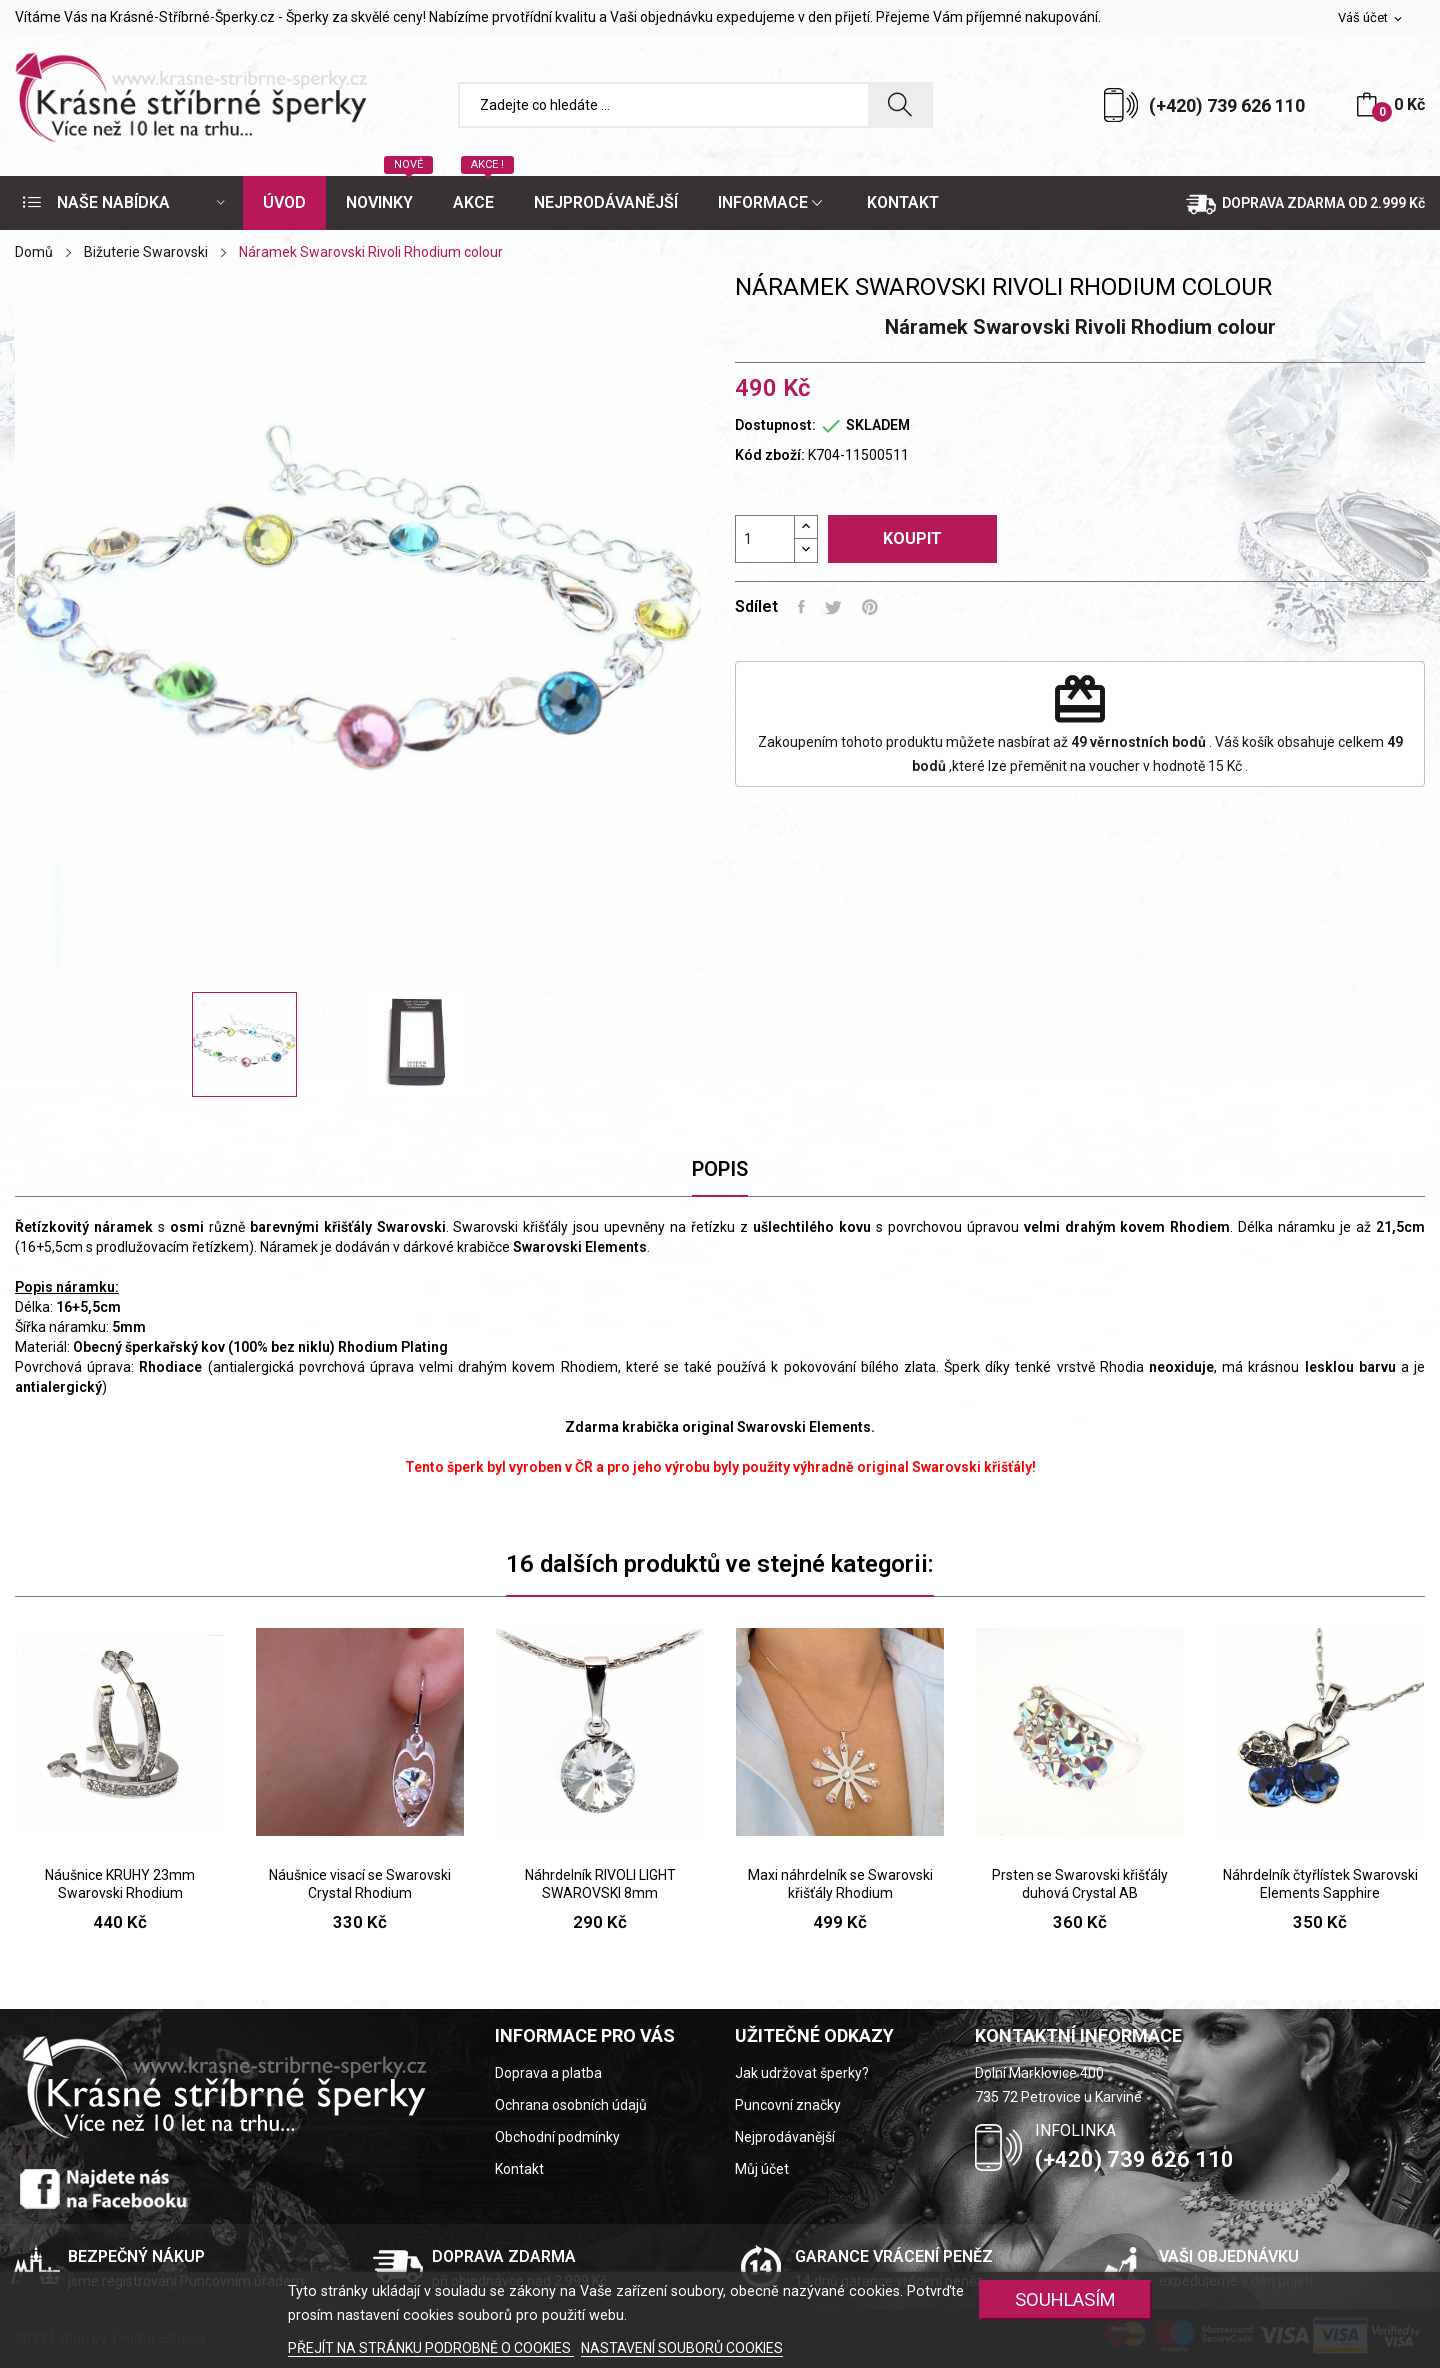  What do you see at coordinates (802, 2073) in the screenshot?
I see `Jak udržovat šperky?` at bounding box center [802, 2073].